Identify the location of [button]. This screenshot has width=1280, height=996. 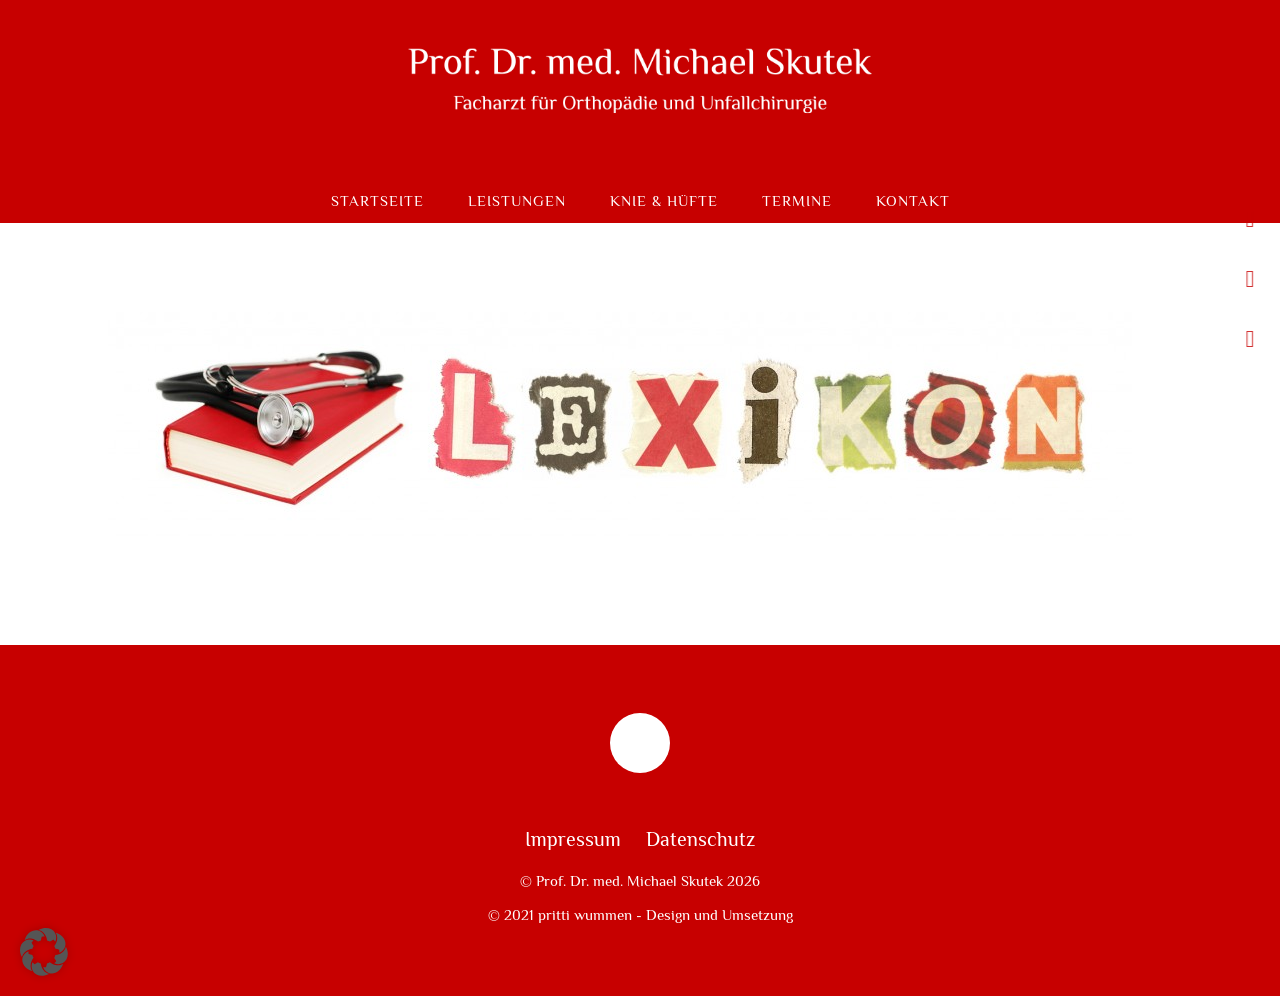
(44, 952).